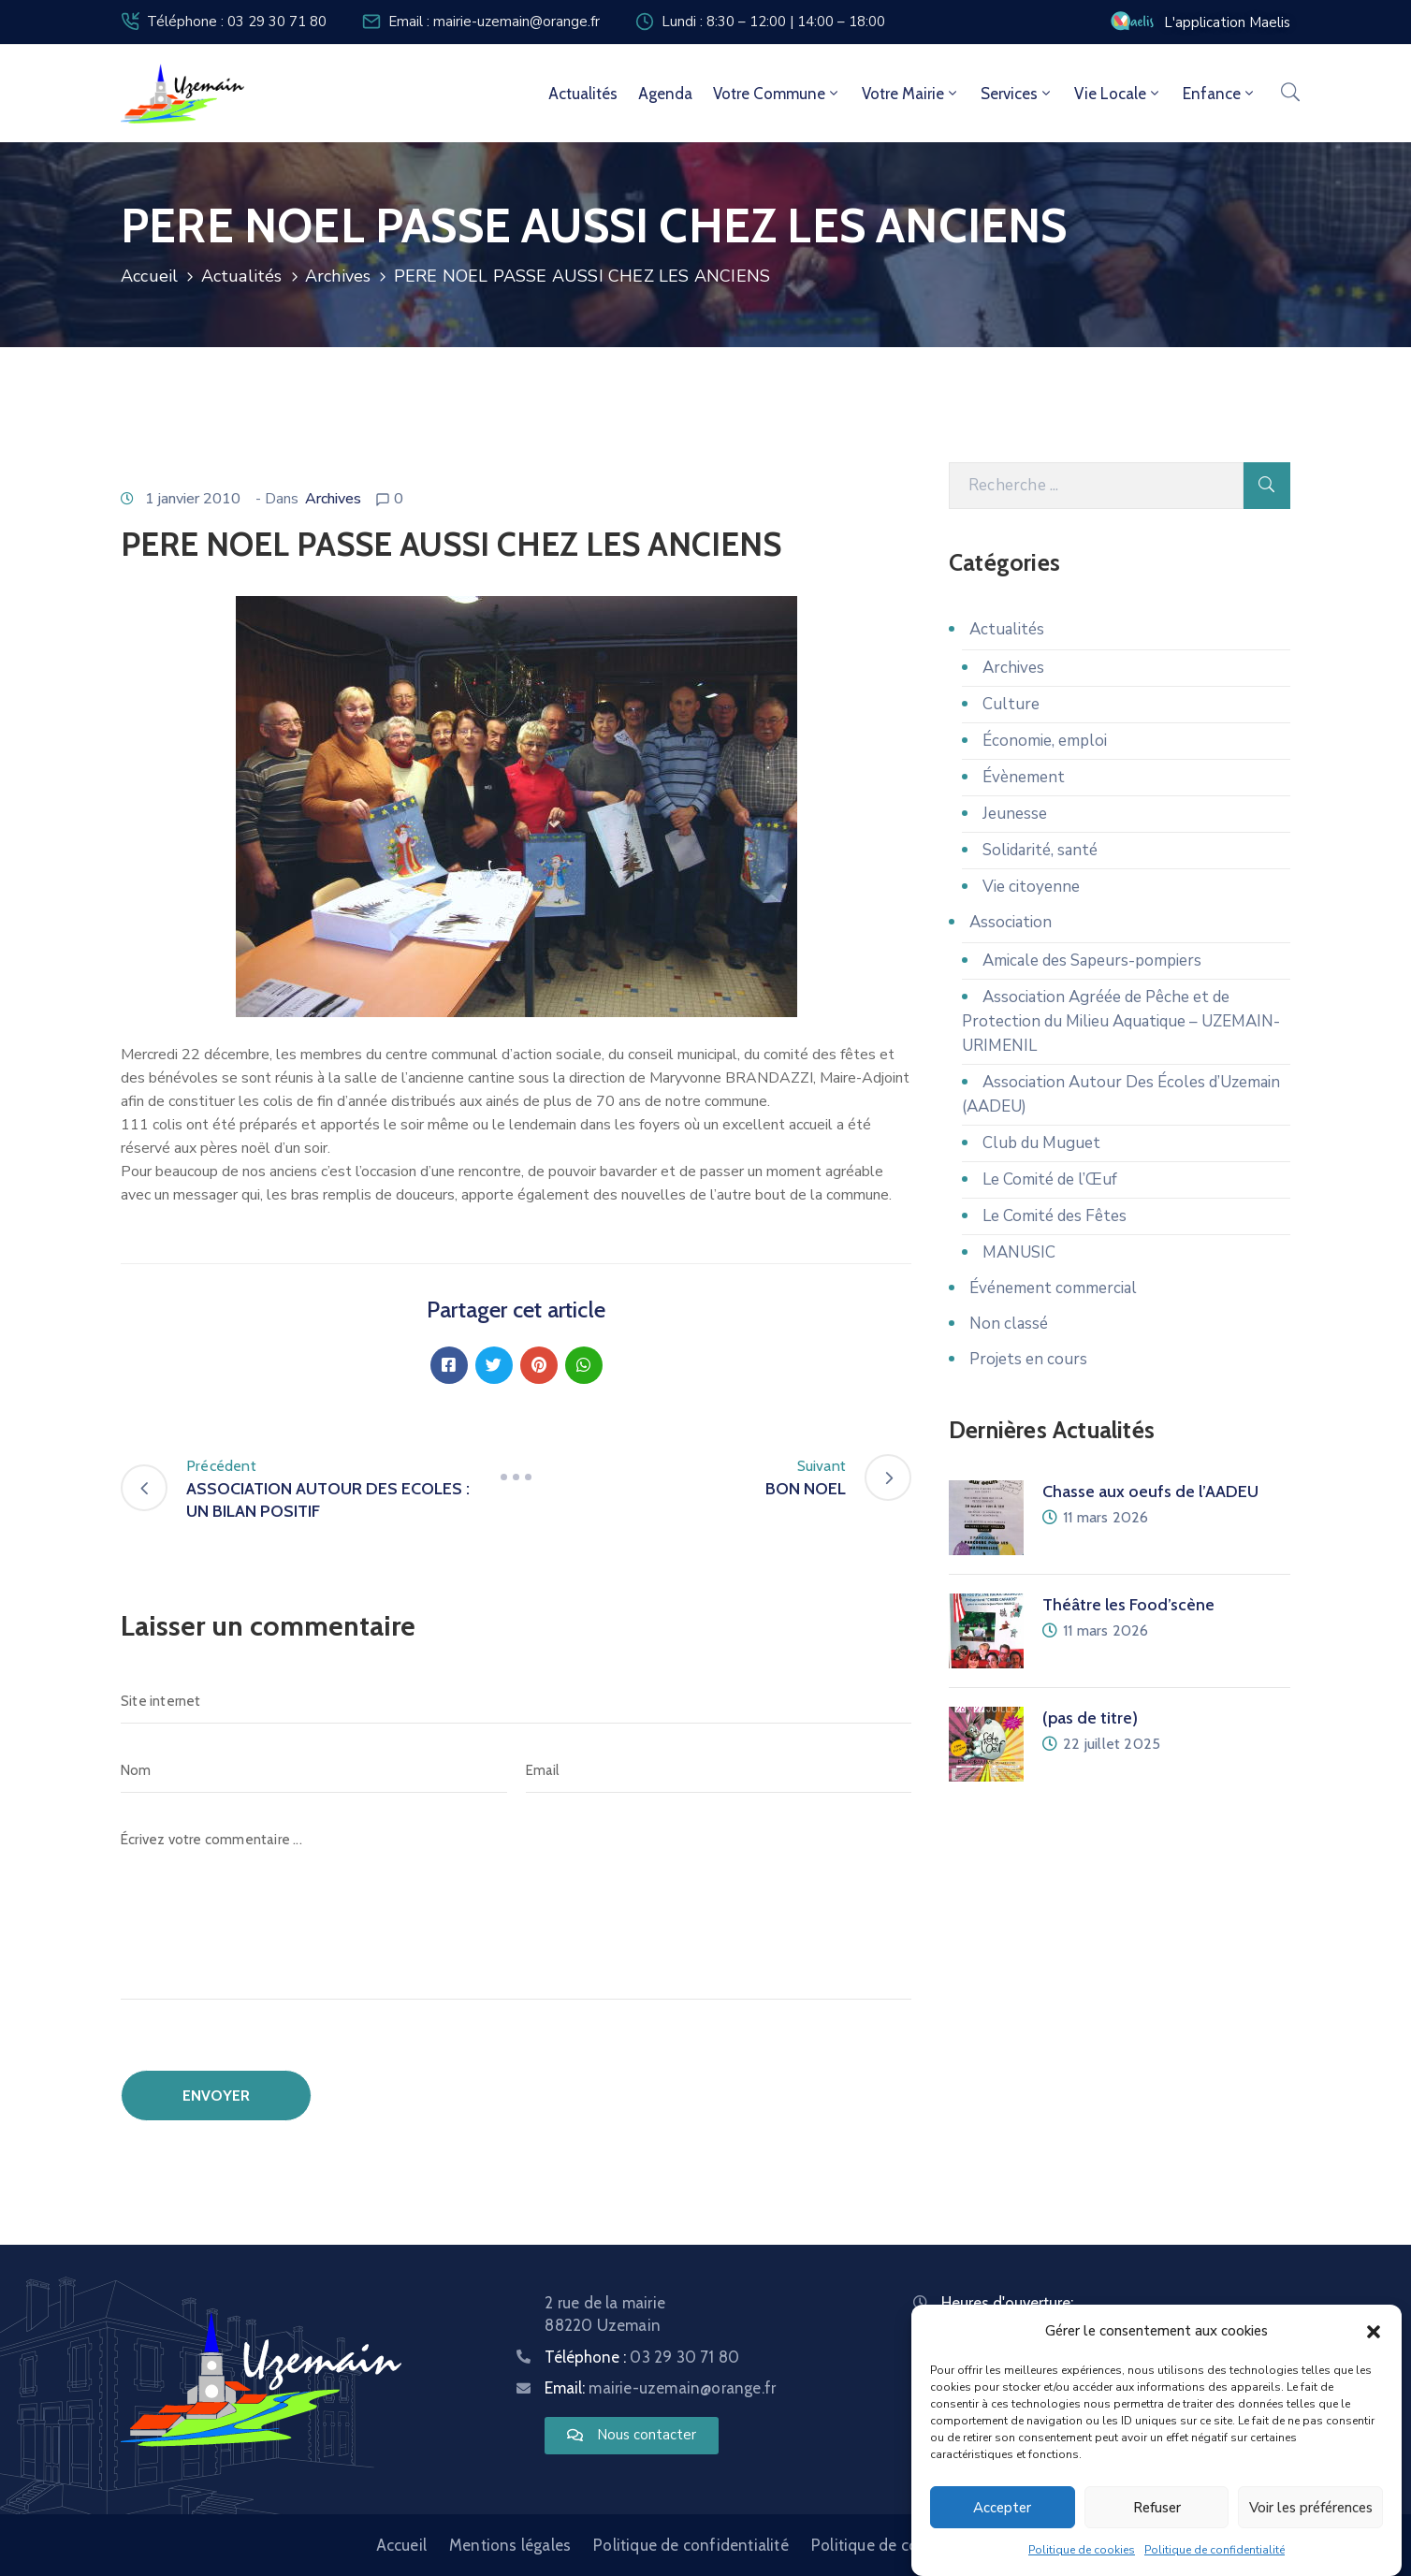 This screenshot has height=2576, width=1411. Describe the element at coordinates (1311, 2507) in the screenshot. I see `Voir les préférences` at that location.